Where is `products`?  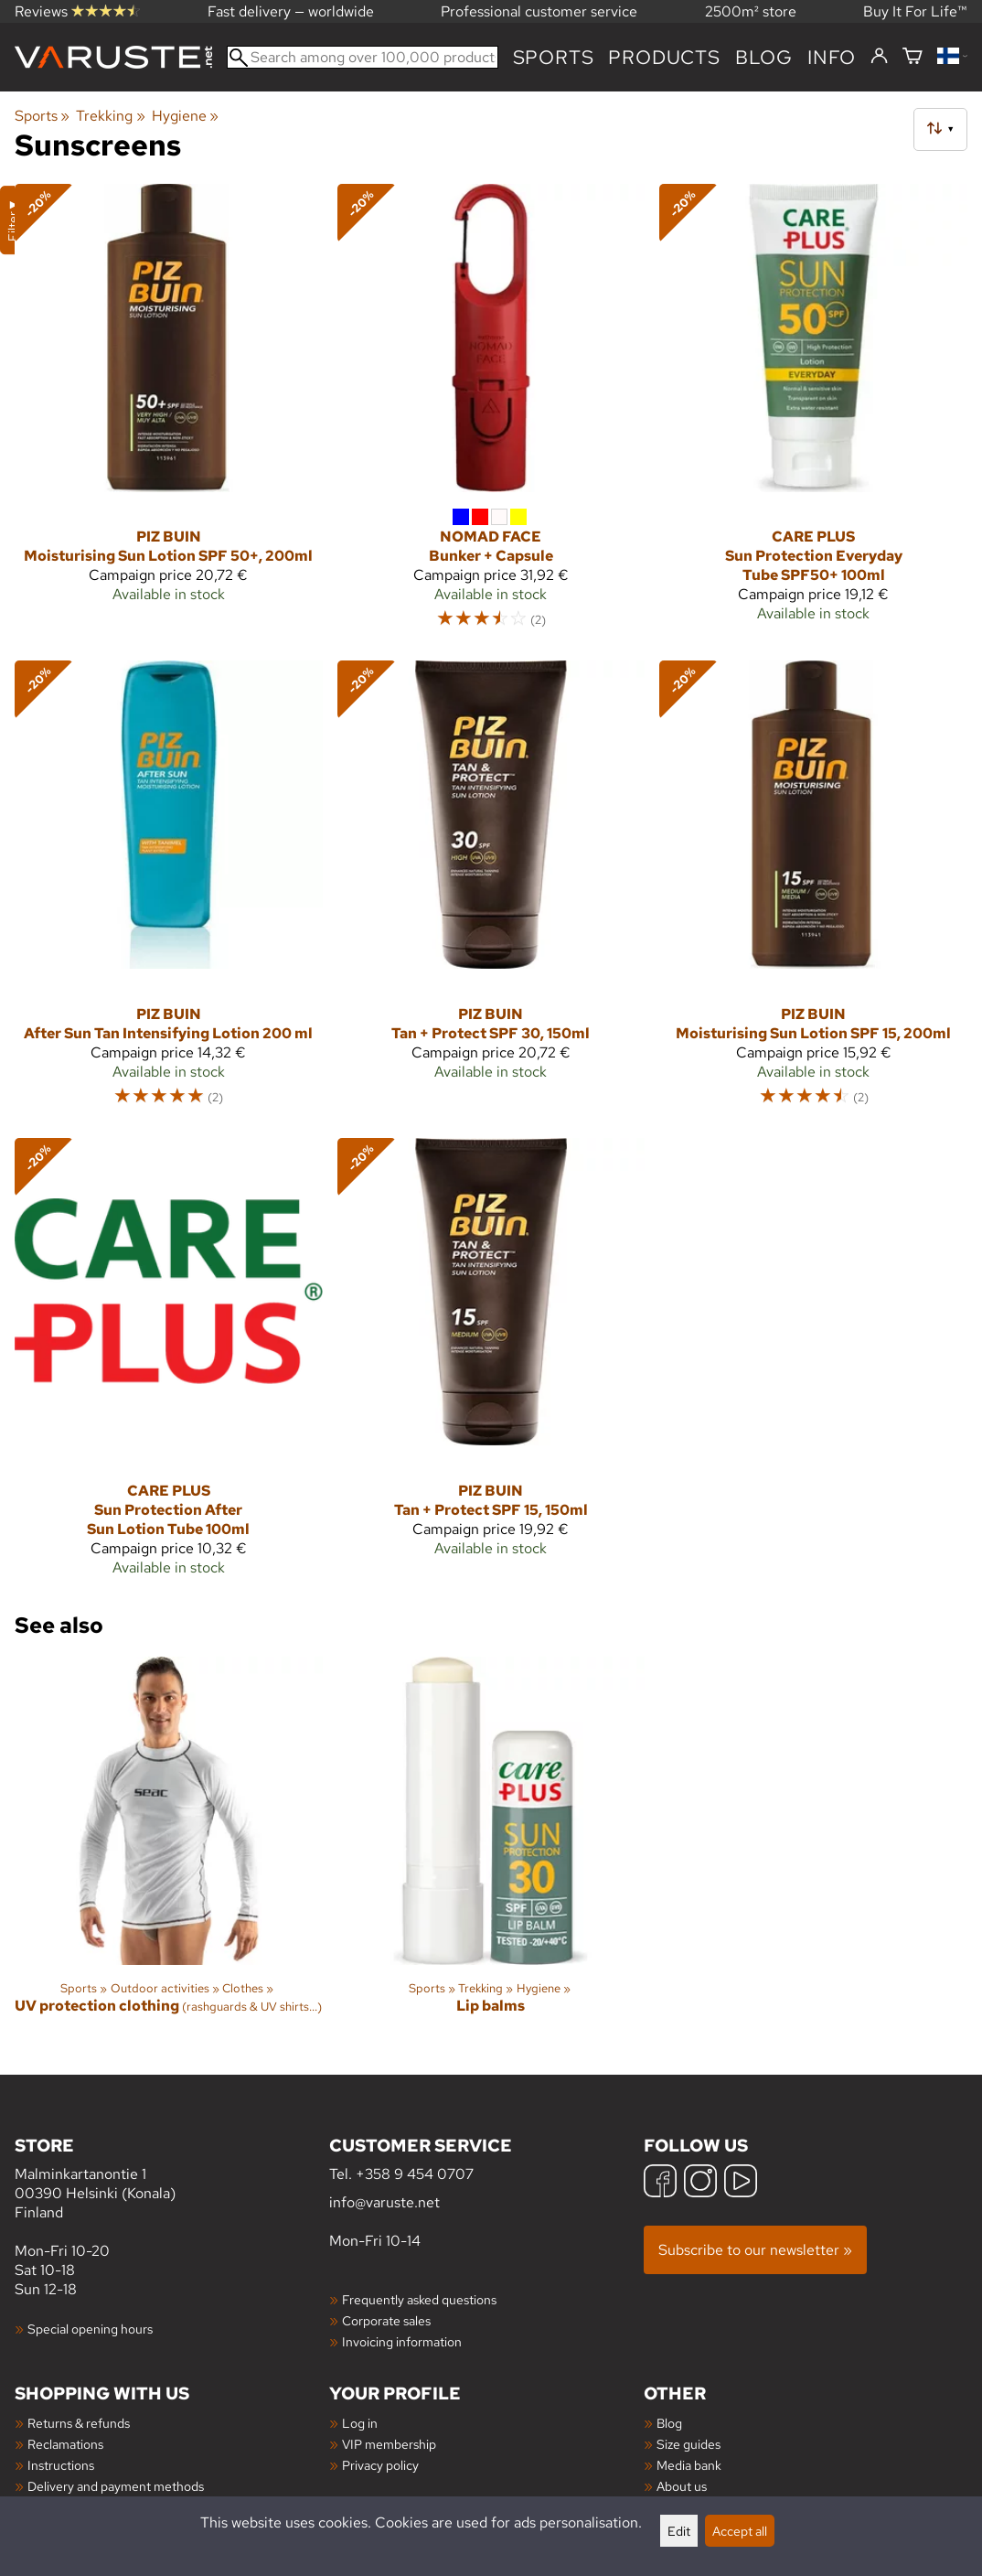 products is located at coordinates (664, 57).